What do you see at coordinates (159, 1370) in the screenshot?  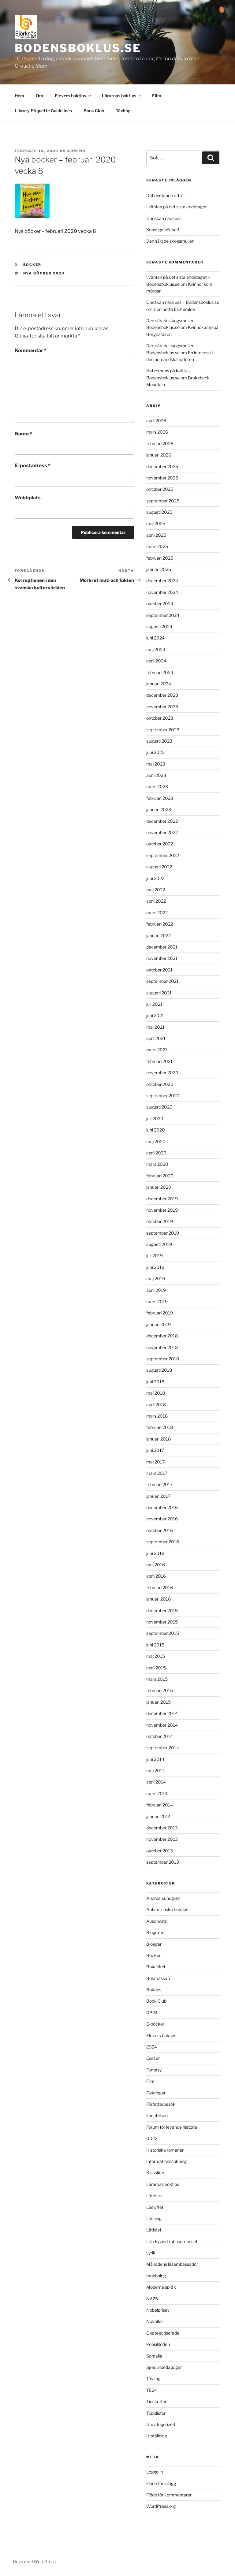 I see `augusti 2018` at bounding box center [159, 1370].